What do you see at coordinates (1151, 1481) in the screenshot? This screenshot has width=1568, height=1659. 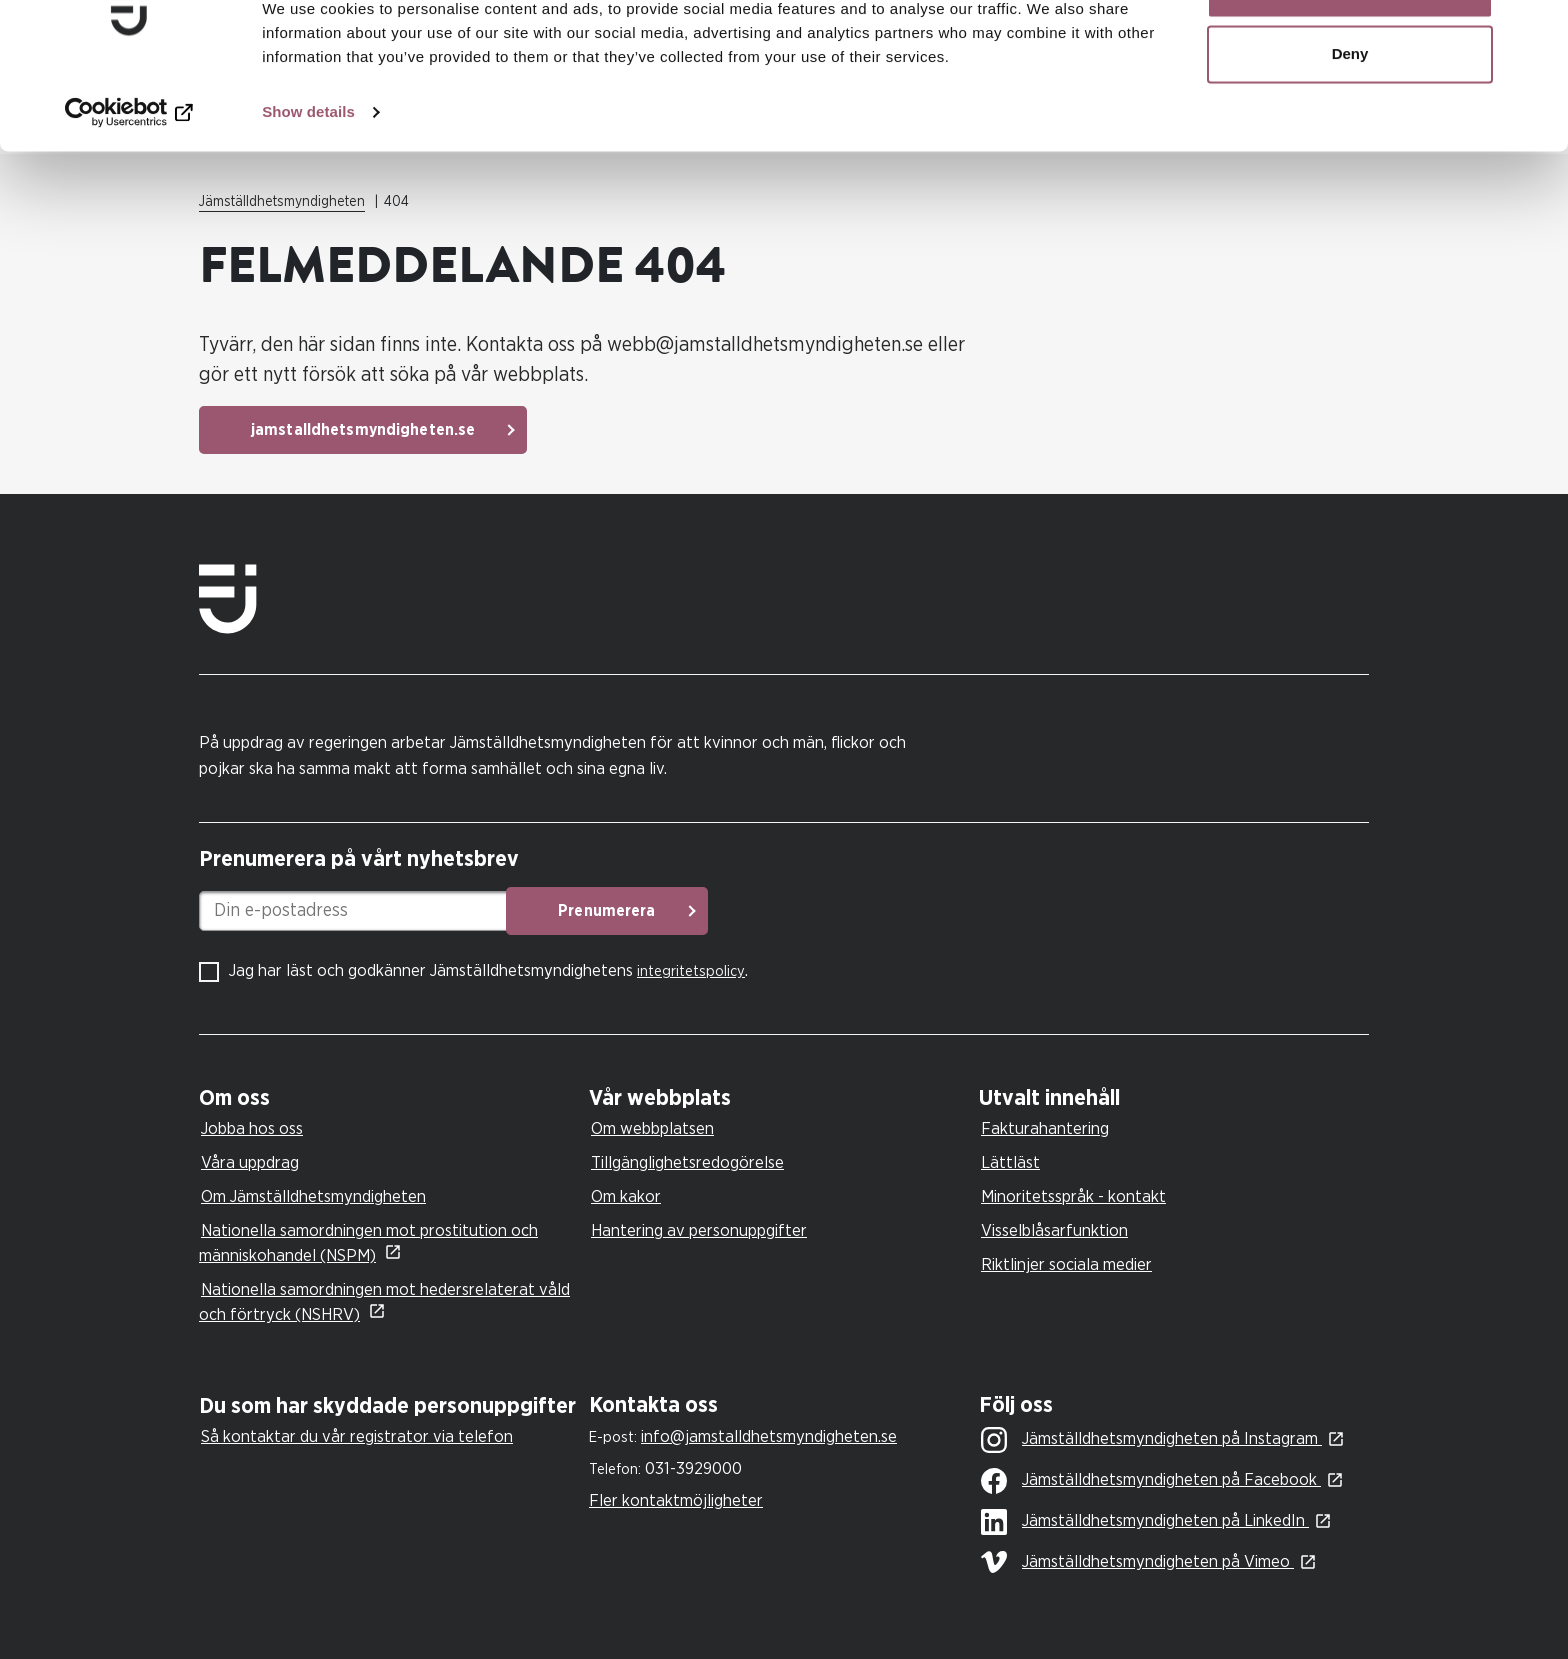 I see `Jämställdhetsmyndigheten på Facebook` at bounding box center [1151, 1481].